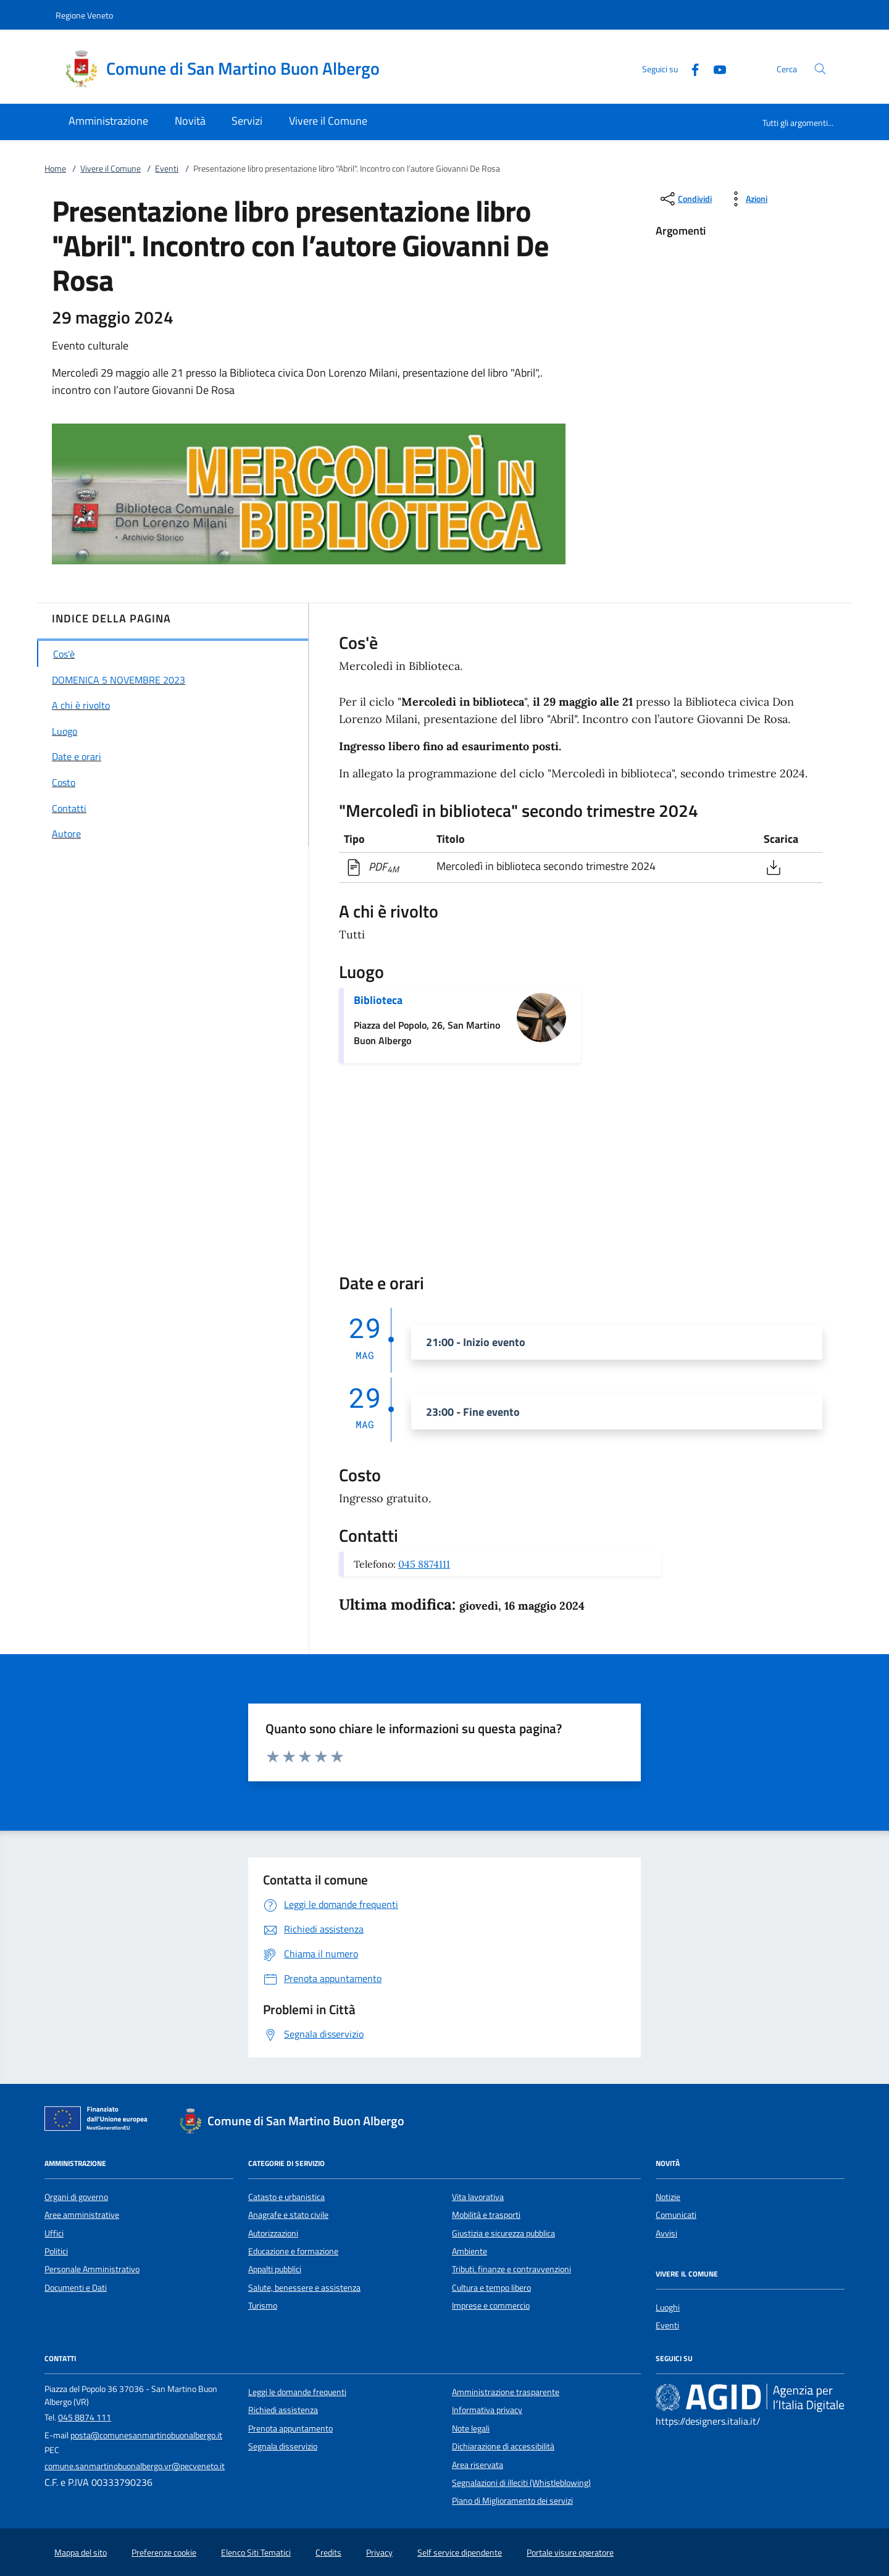 Image resolution: width=889 pixels, height=2576 pixels. I want to click on Vivere il Comune, so click(110, 168).